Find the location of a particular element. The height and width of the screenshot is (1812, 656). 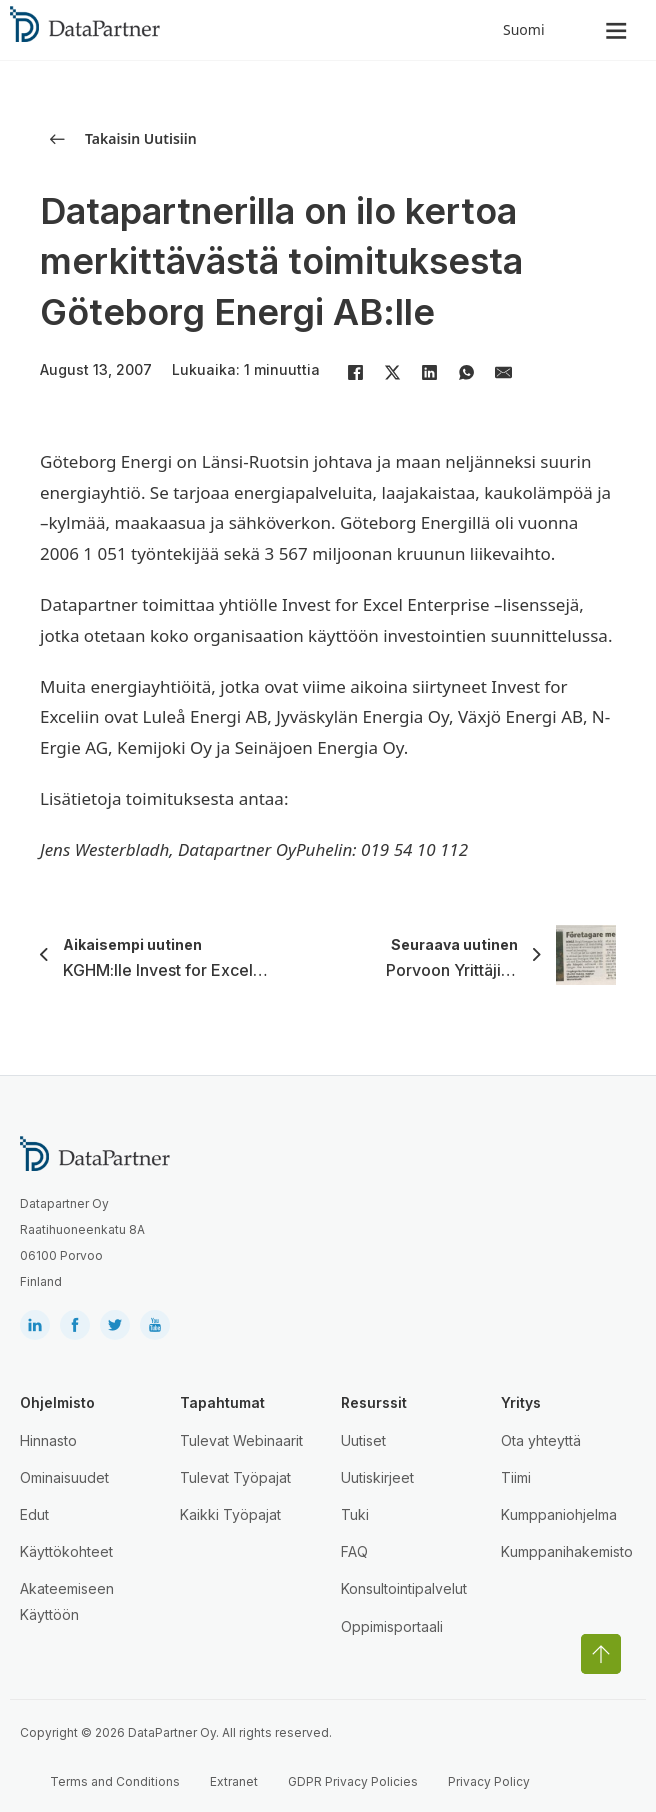

Ota yhteyttä is located at coordinates (541, 1440).